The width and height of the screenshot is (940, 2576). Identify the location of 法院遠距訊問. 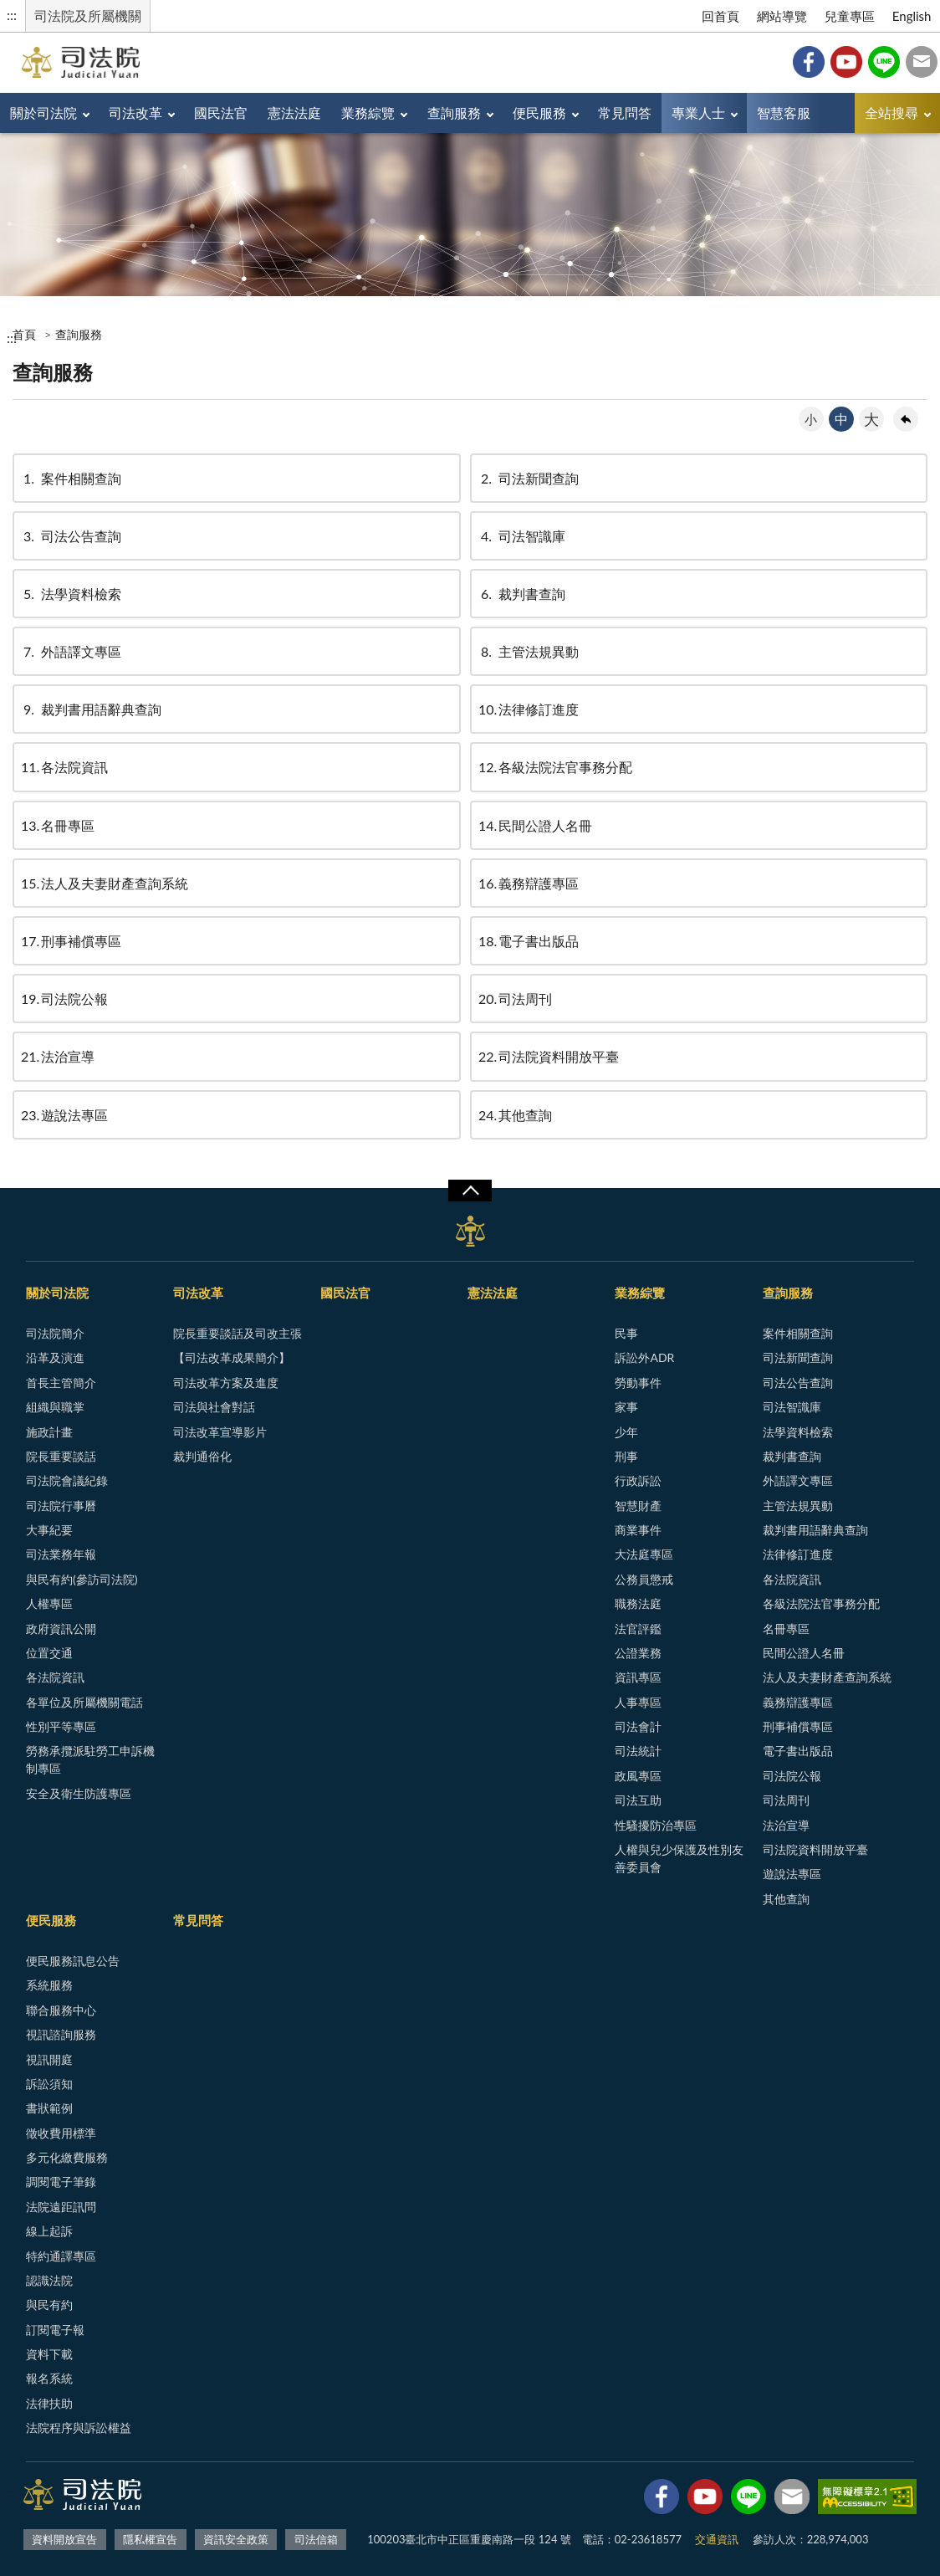
(61, 2207).